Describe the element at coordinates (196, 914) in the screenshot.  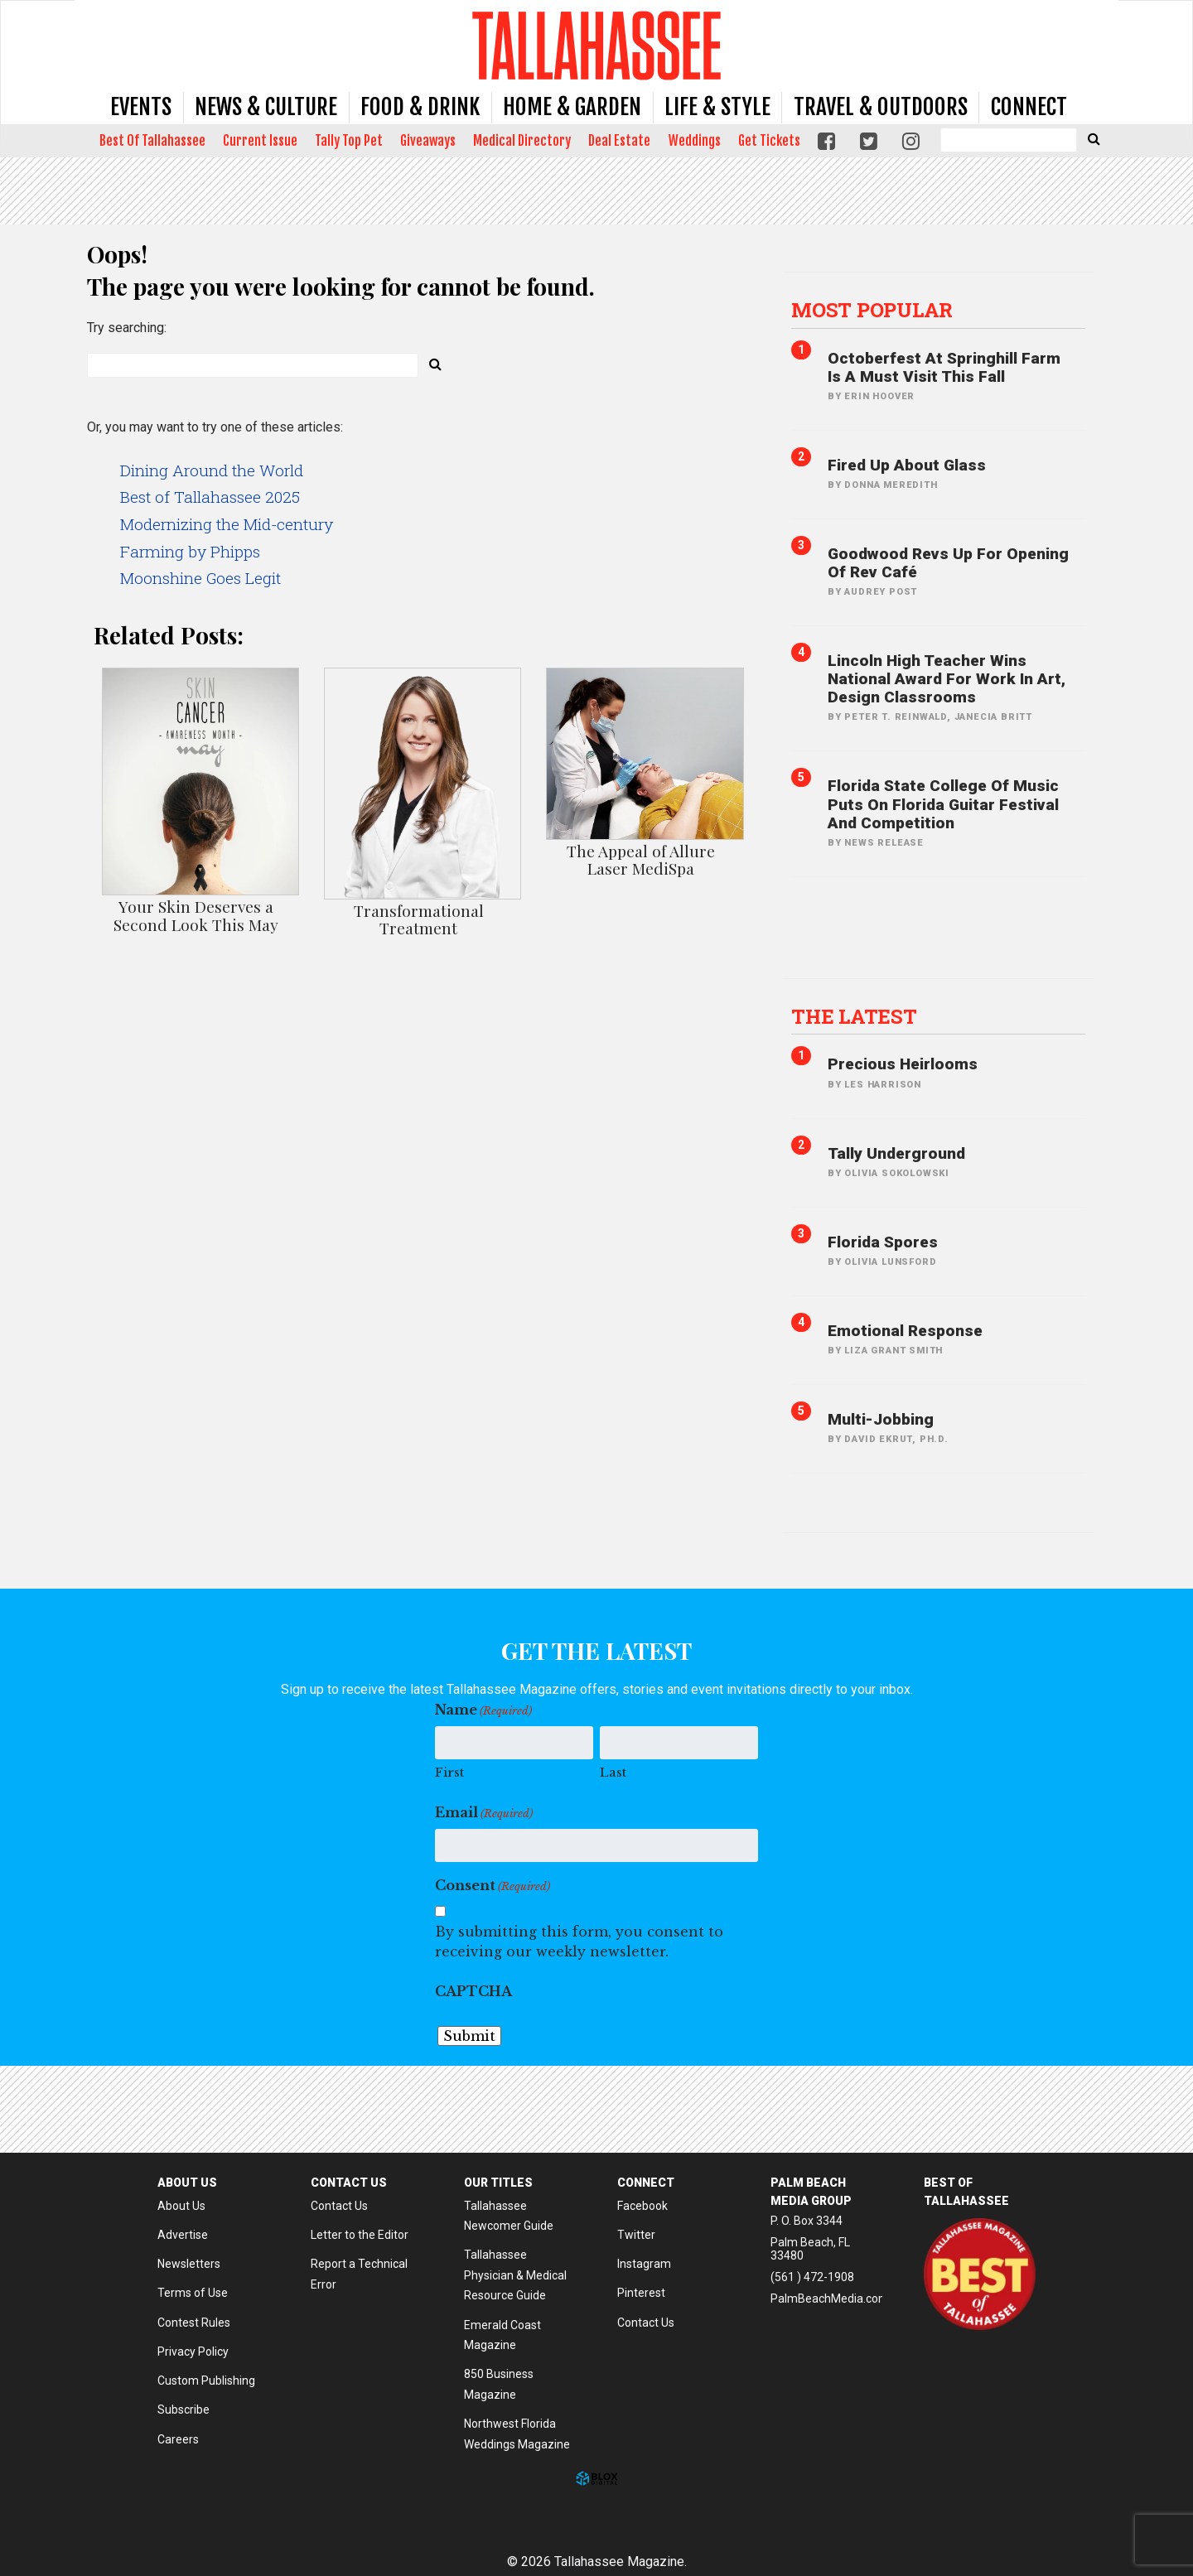
I see `Your Skin Deserves a Second Look This May` at that location.